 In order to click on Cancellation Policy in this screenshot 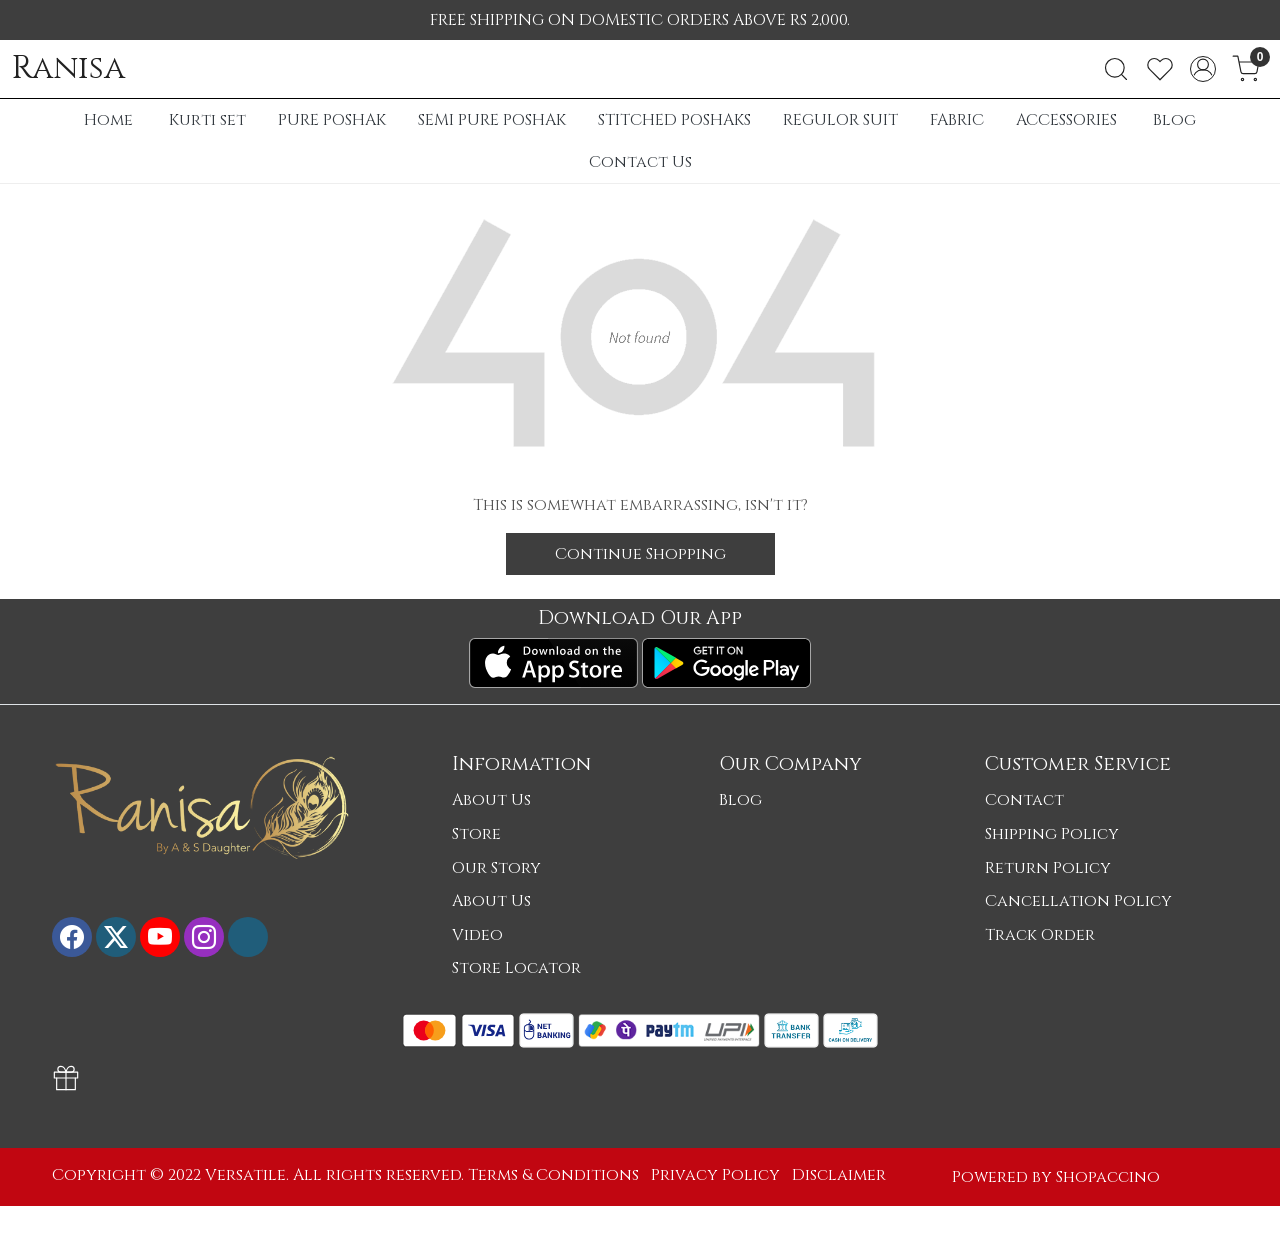, I will do `click(1078, 901)`.